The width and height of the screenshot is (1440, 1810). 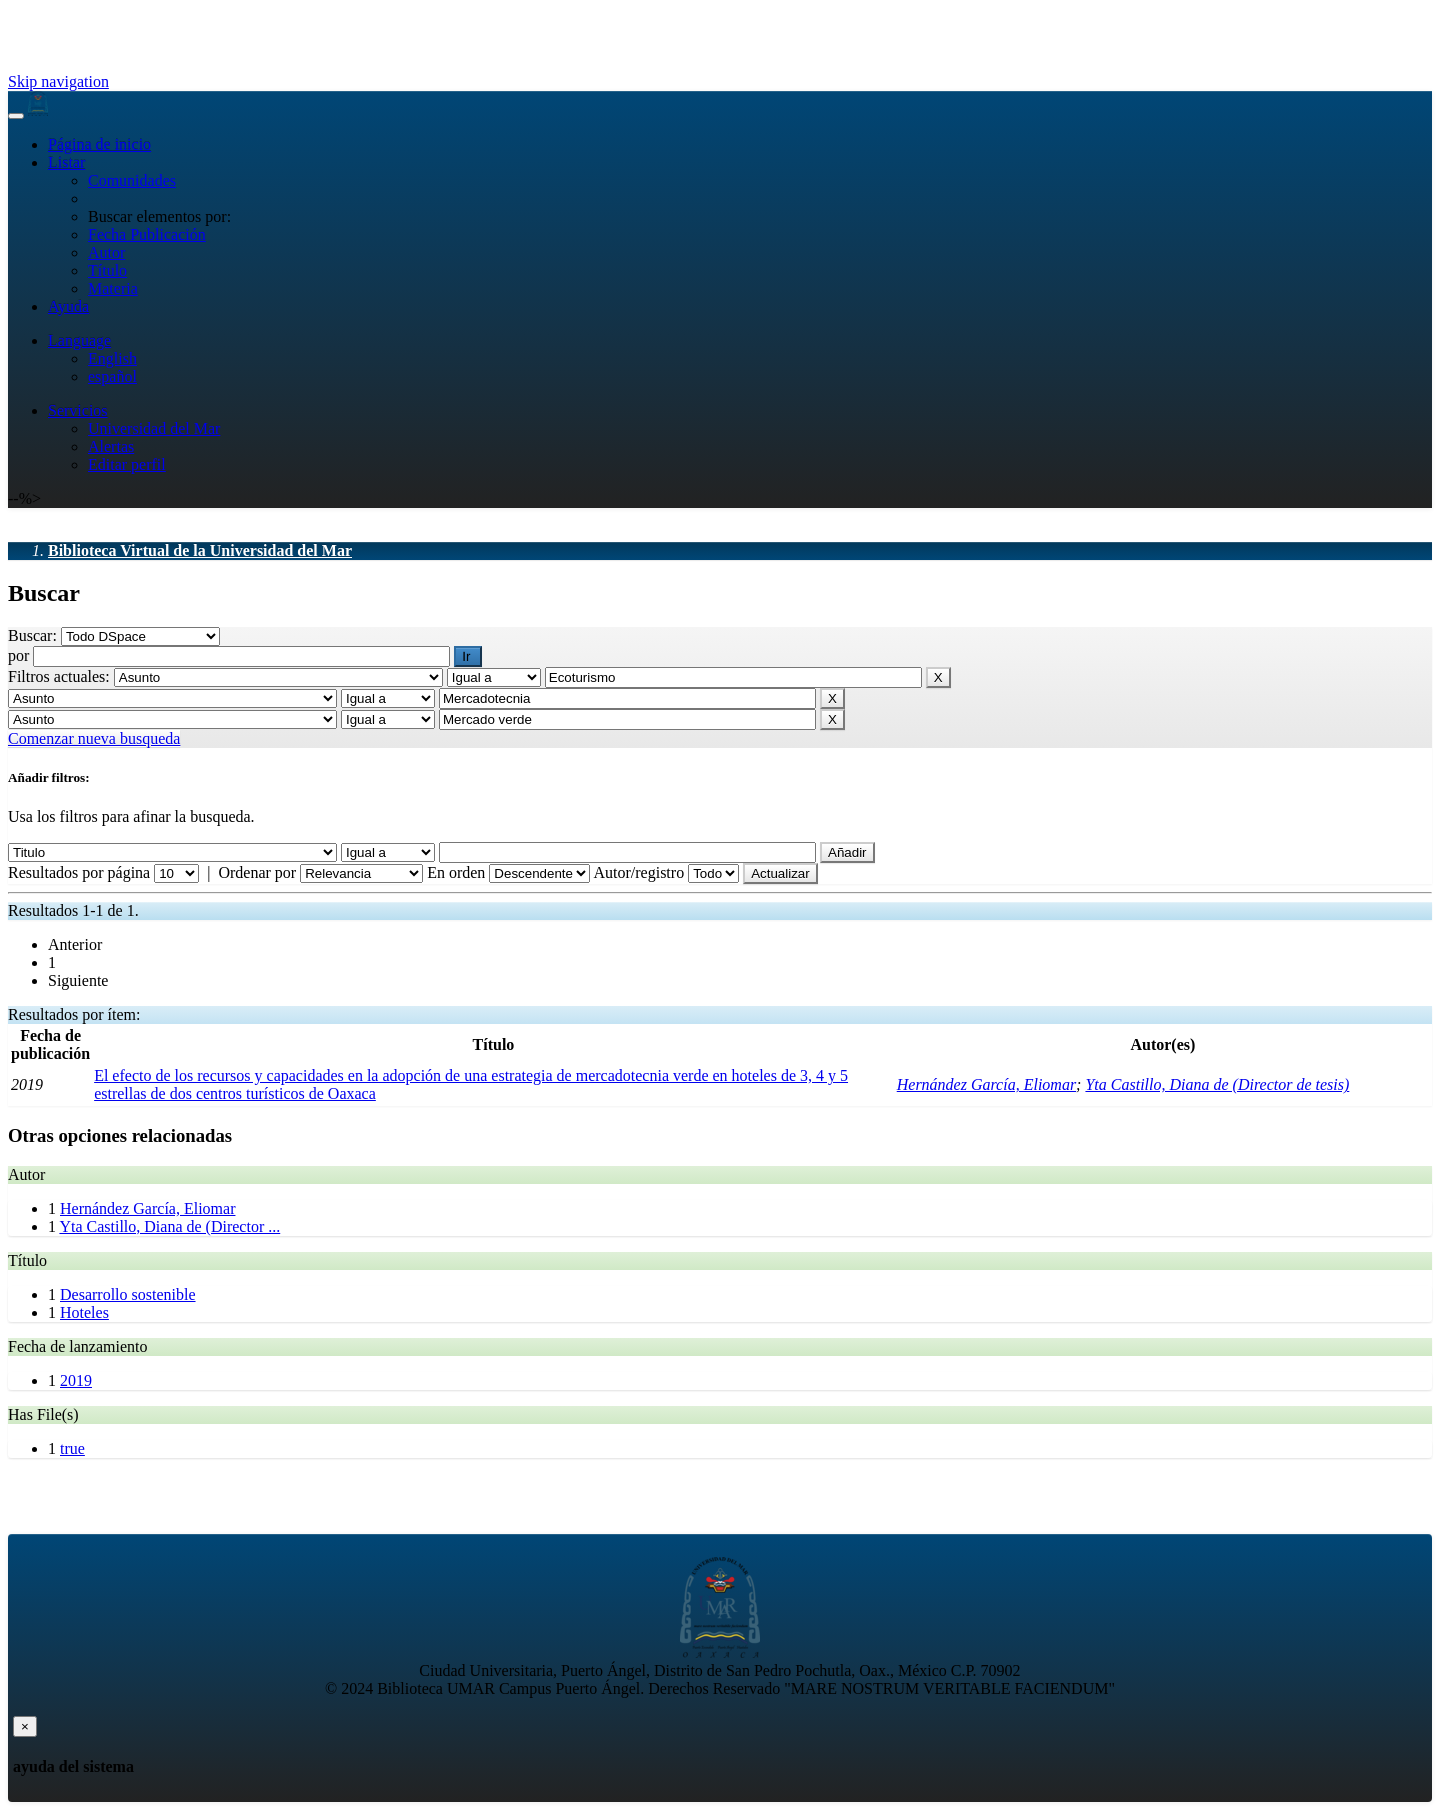 What do you see at coordinates (638, 872) in the screenshot?
I see `Autor/registro` at bounding box center [638, 872].